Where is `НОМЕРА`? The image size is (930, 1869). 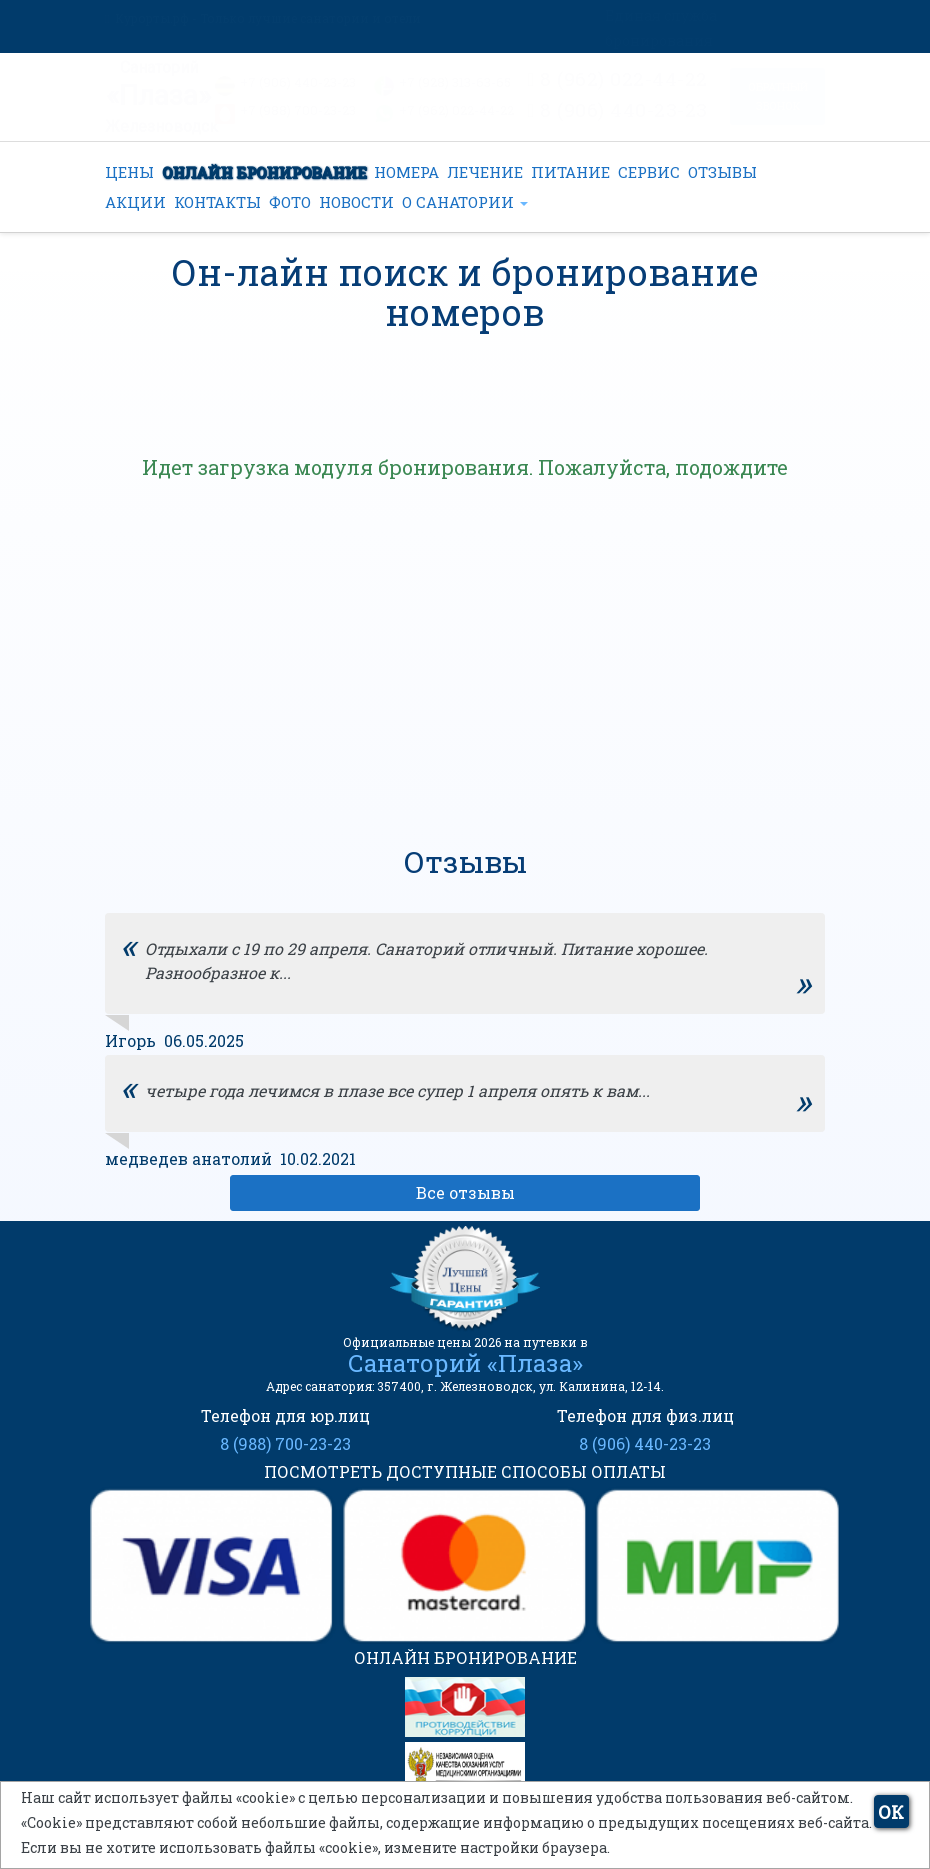
НОМЕРА is located at coordinates (406, 172).